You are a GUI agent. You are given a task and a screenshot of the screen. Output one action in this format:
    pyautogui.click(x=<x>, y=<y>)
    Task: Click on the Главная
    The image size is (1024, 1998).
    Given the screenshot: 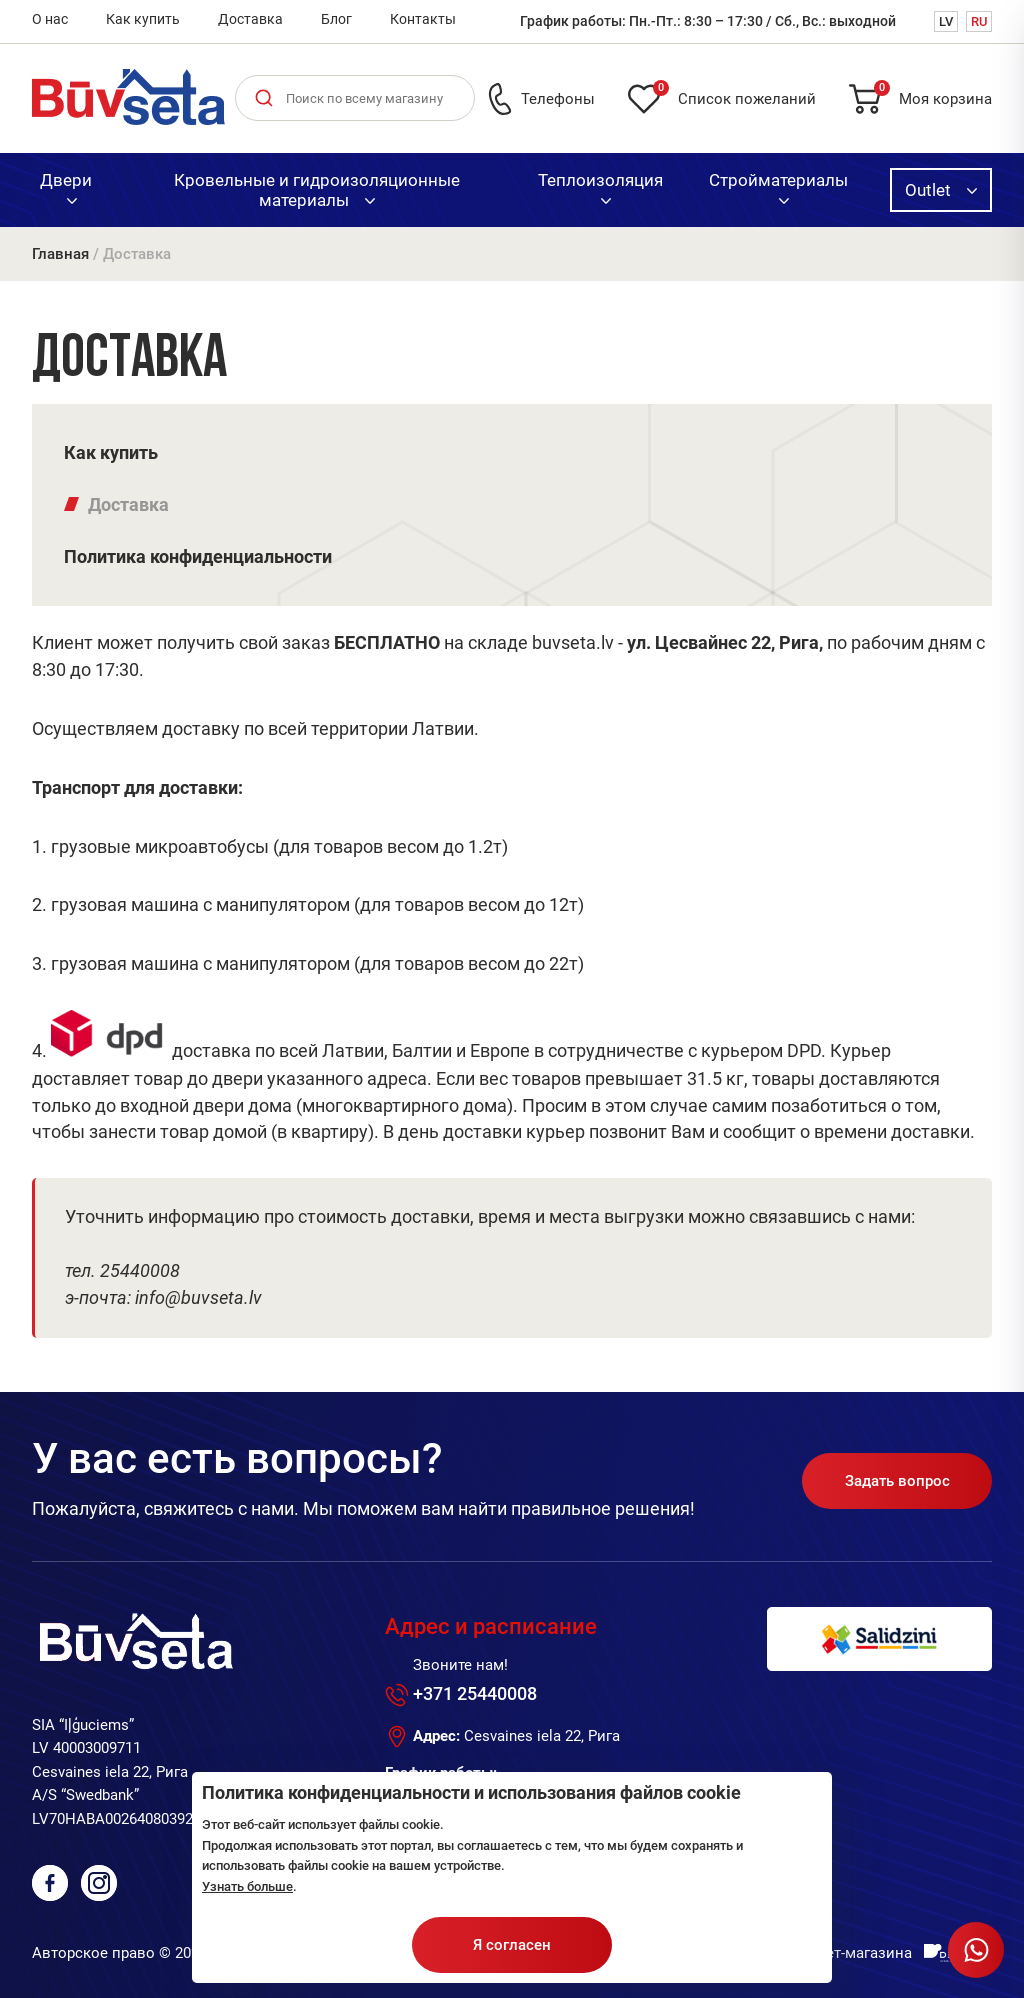 What is the action you would take?
    pyautogui.click(x=60, y=254)
    